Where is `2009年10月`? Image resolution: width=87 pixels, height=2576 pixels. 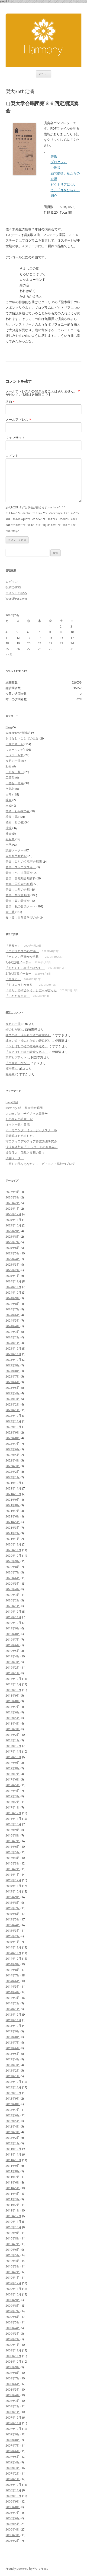
2009年10月 is located at coordinates (13, 2293).